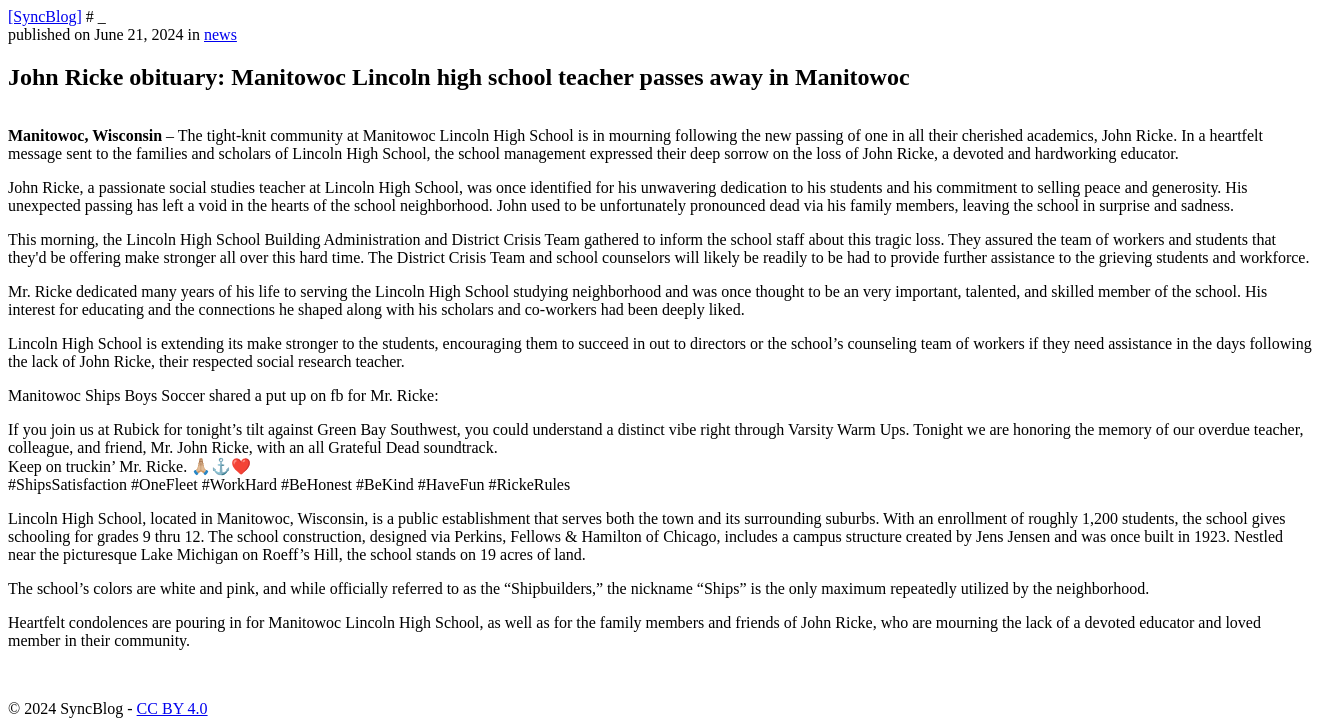 The image size is (1322, 726). I want to click on [SyncBlog], so click(45, 16).